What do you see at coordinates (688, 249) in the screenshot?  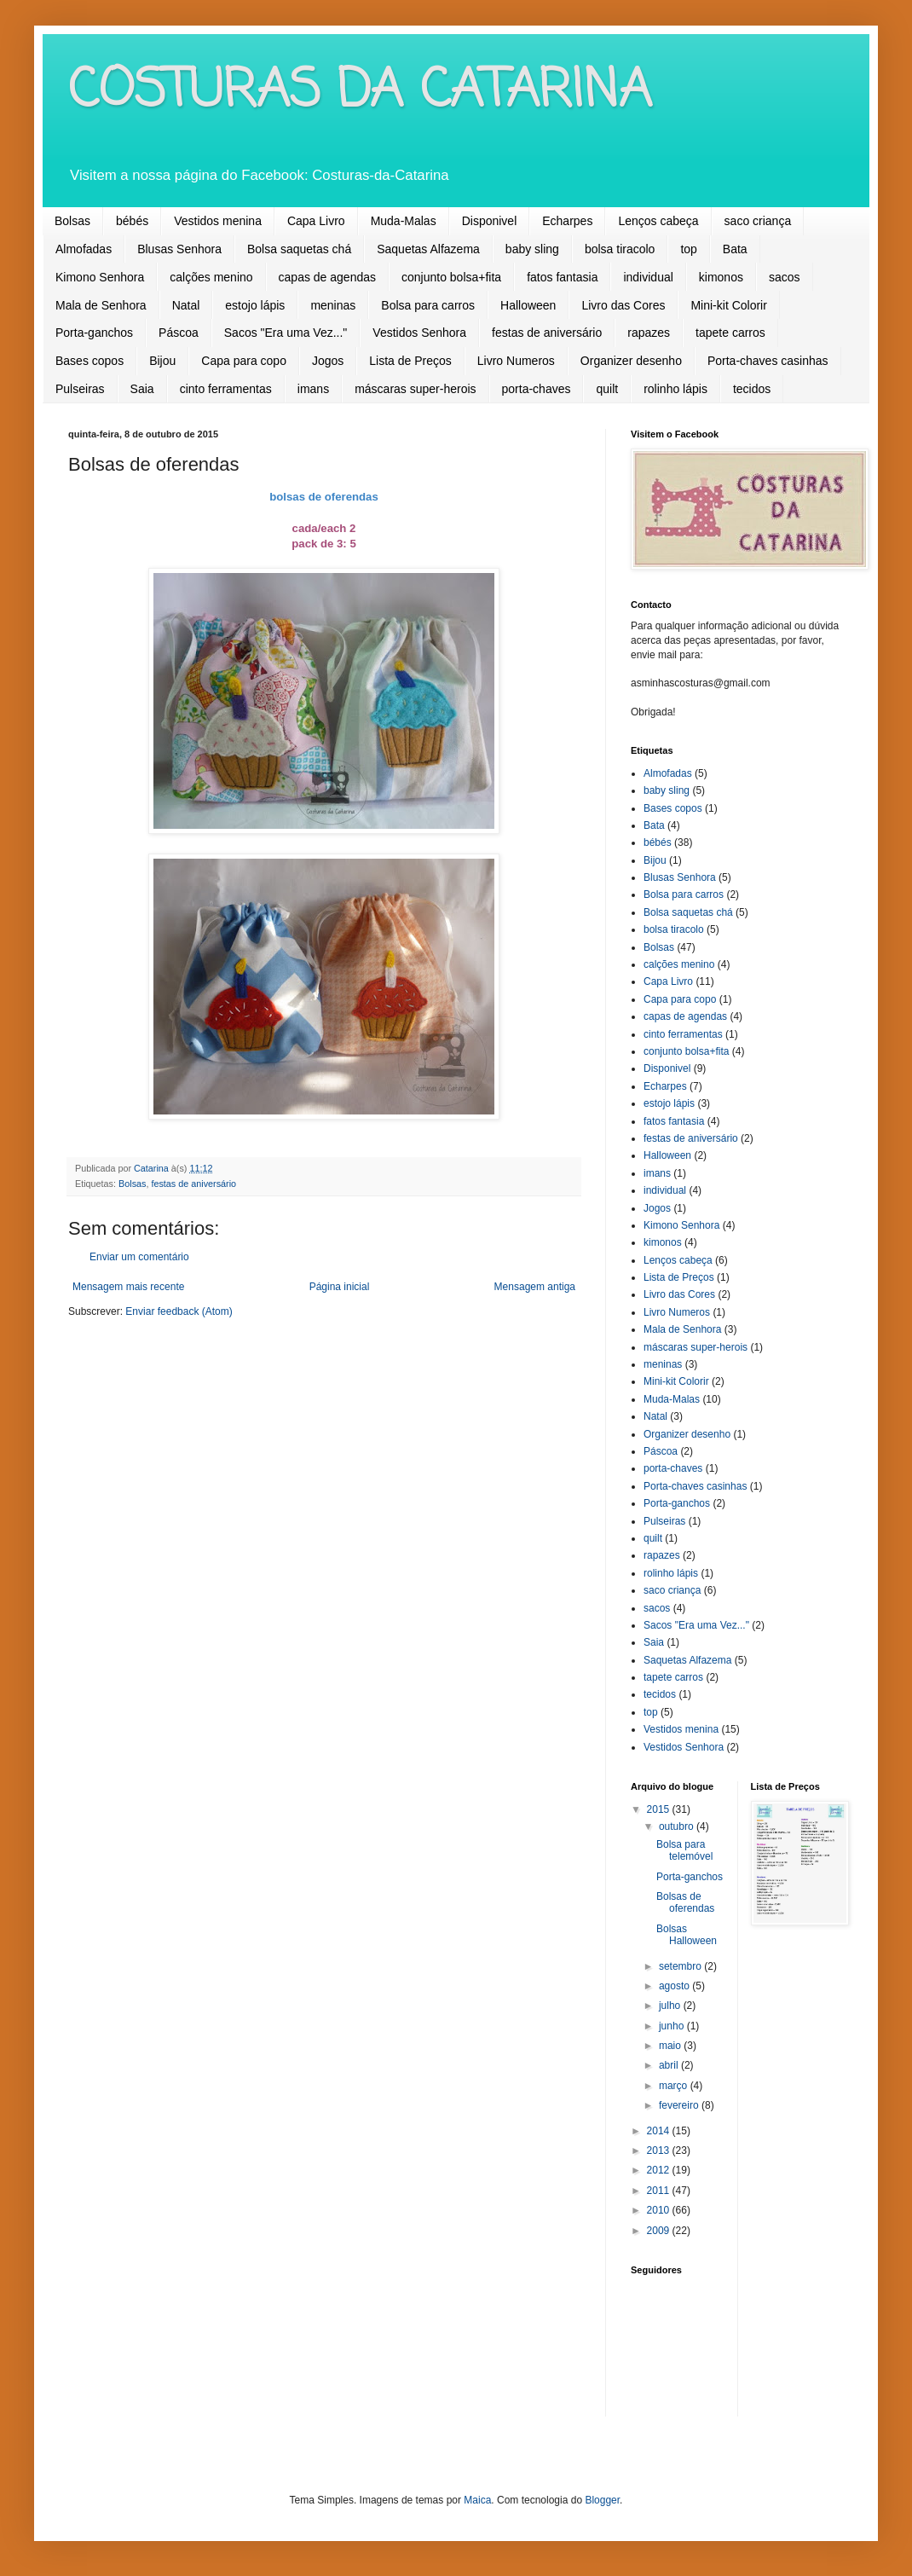 I see `top` at bounding box center [688, 249].